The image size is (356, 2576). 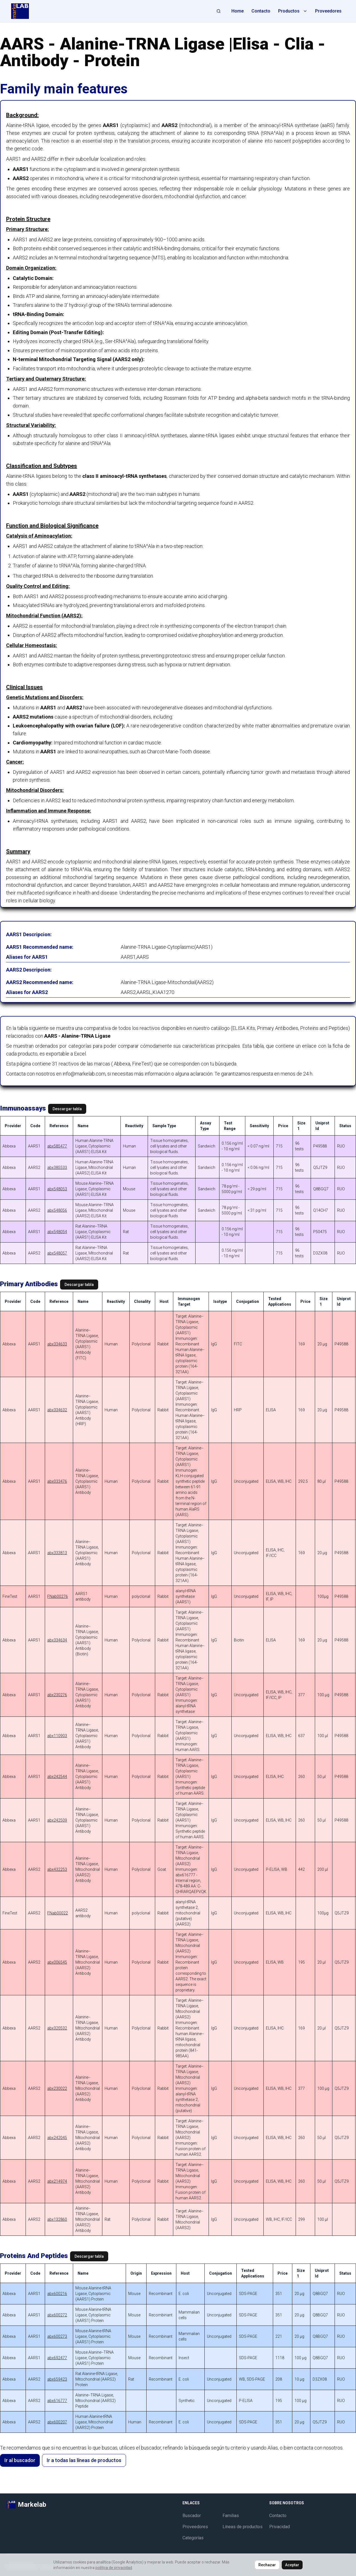 I want to click on abx334633, so click(x=57, y=1344).